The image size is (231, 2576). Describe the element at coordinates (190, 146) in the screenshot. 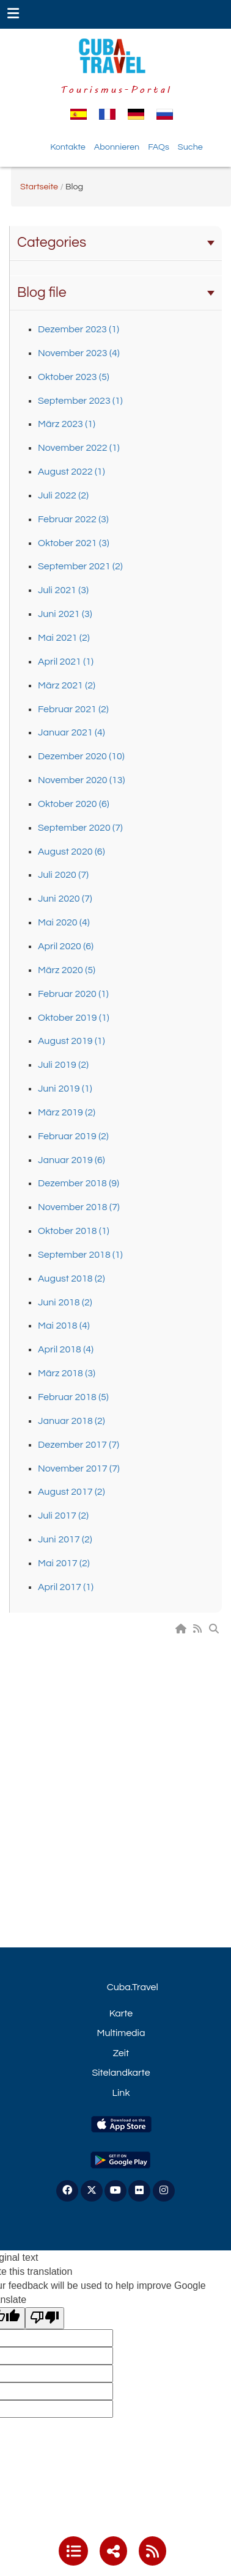

I see `Suche` at that location.